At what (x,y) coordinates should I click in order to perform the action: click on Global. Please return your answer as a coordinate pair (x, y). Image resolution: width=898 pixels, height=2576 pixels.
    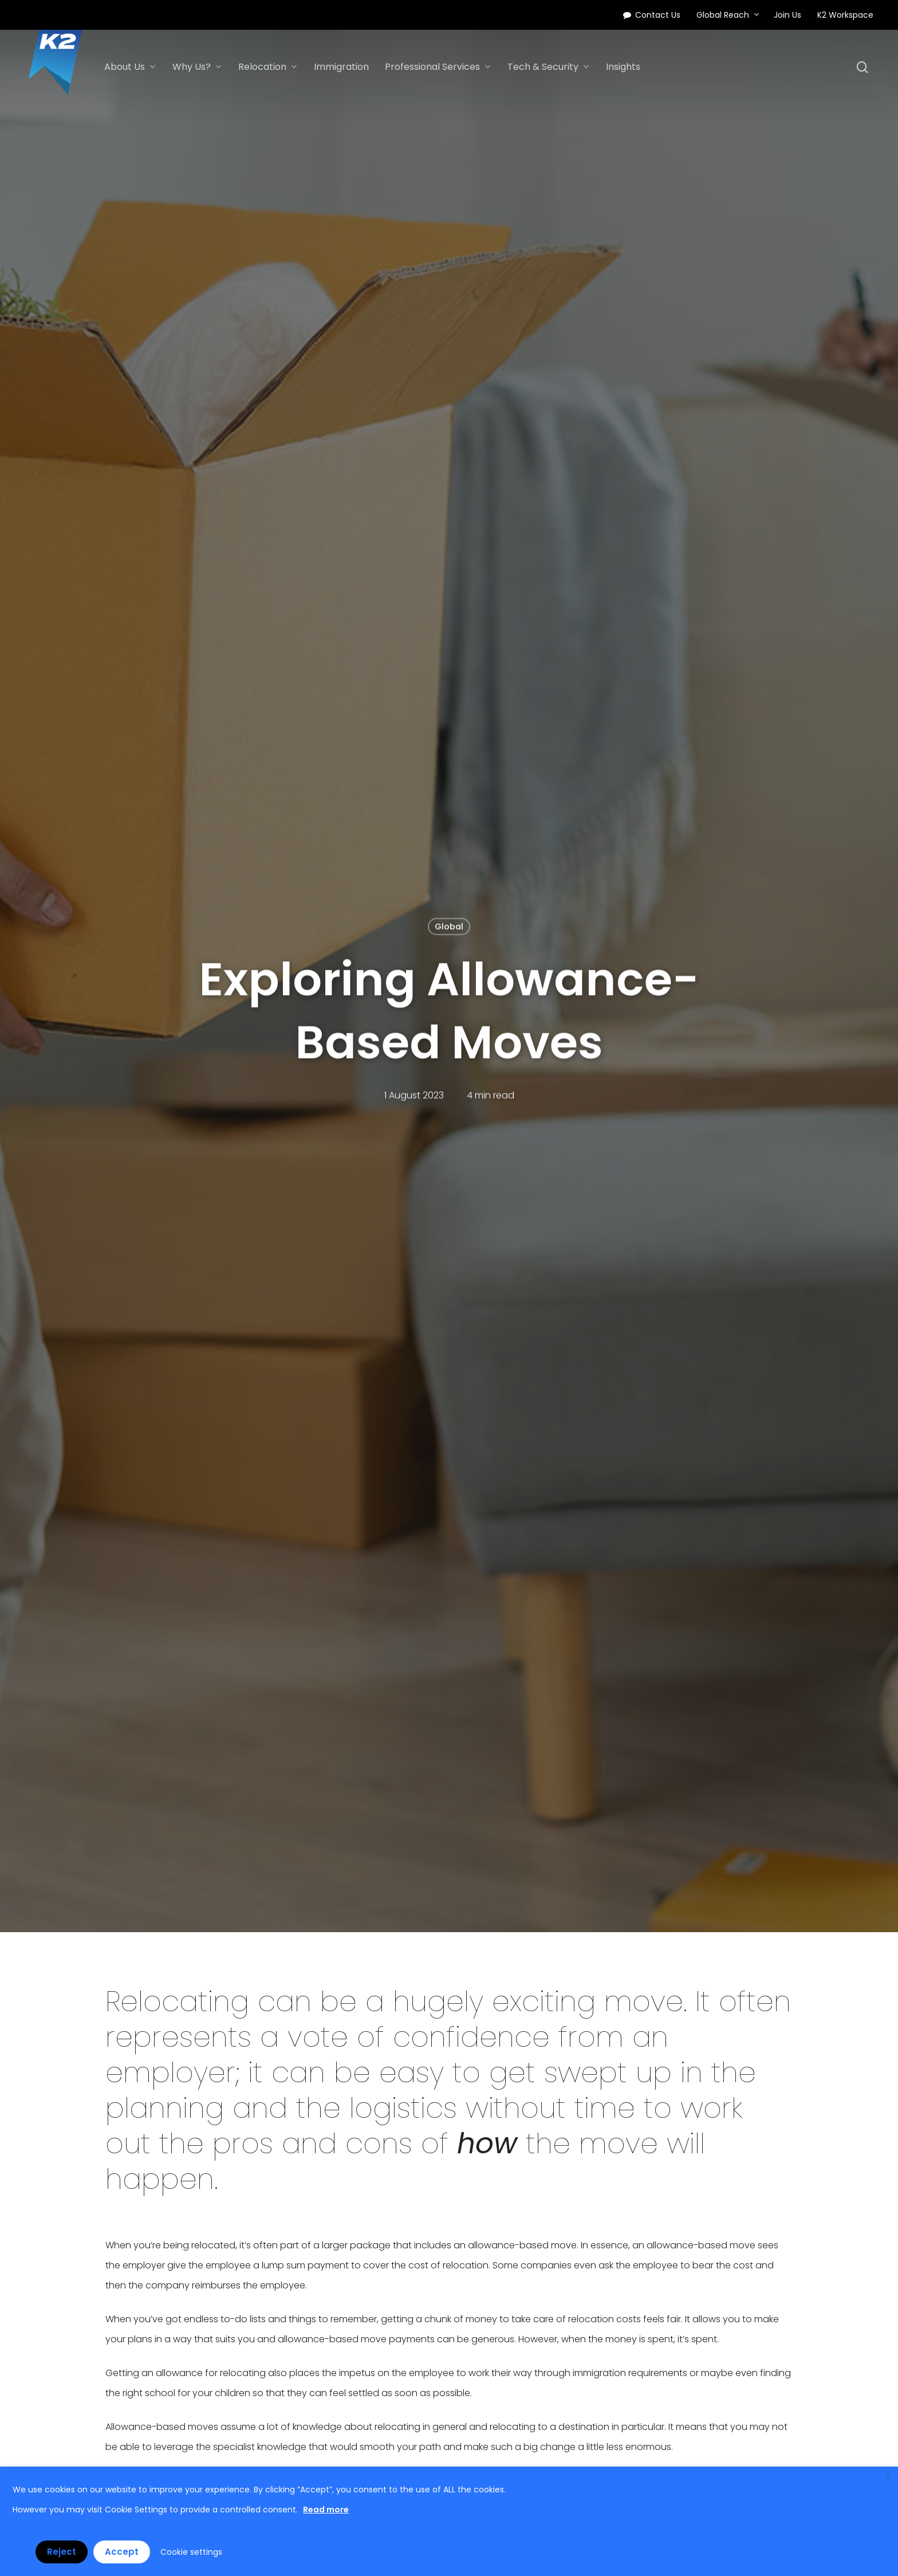
    Looking at the image, I should click on (449, 927).